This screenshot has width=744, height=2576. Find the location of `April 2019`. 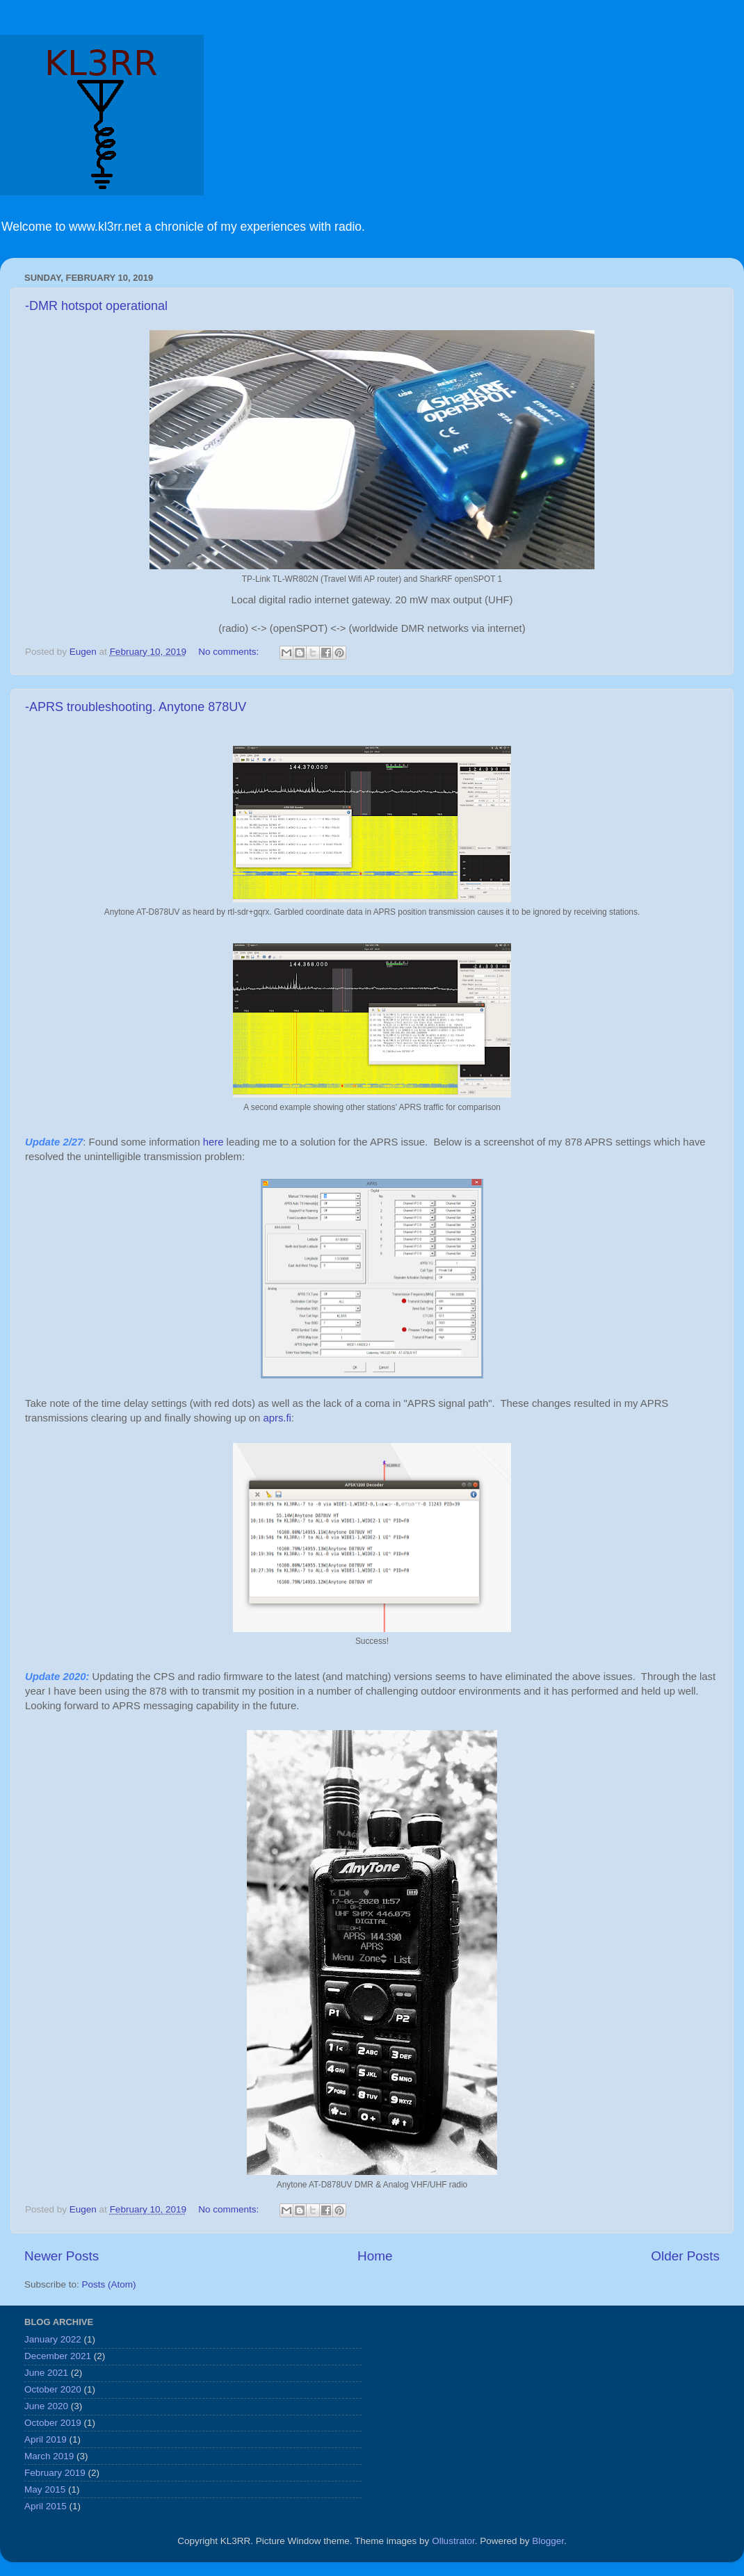

April 2019 is located at coordinates (45, 2439).